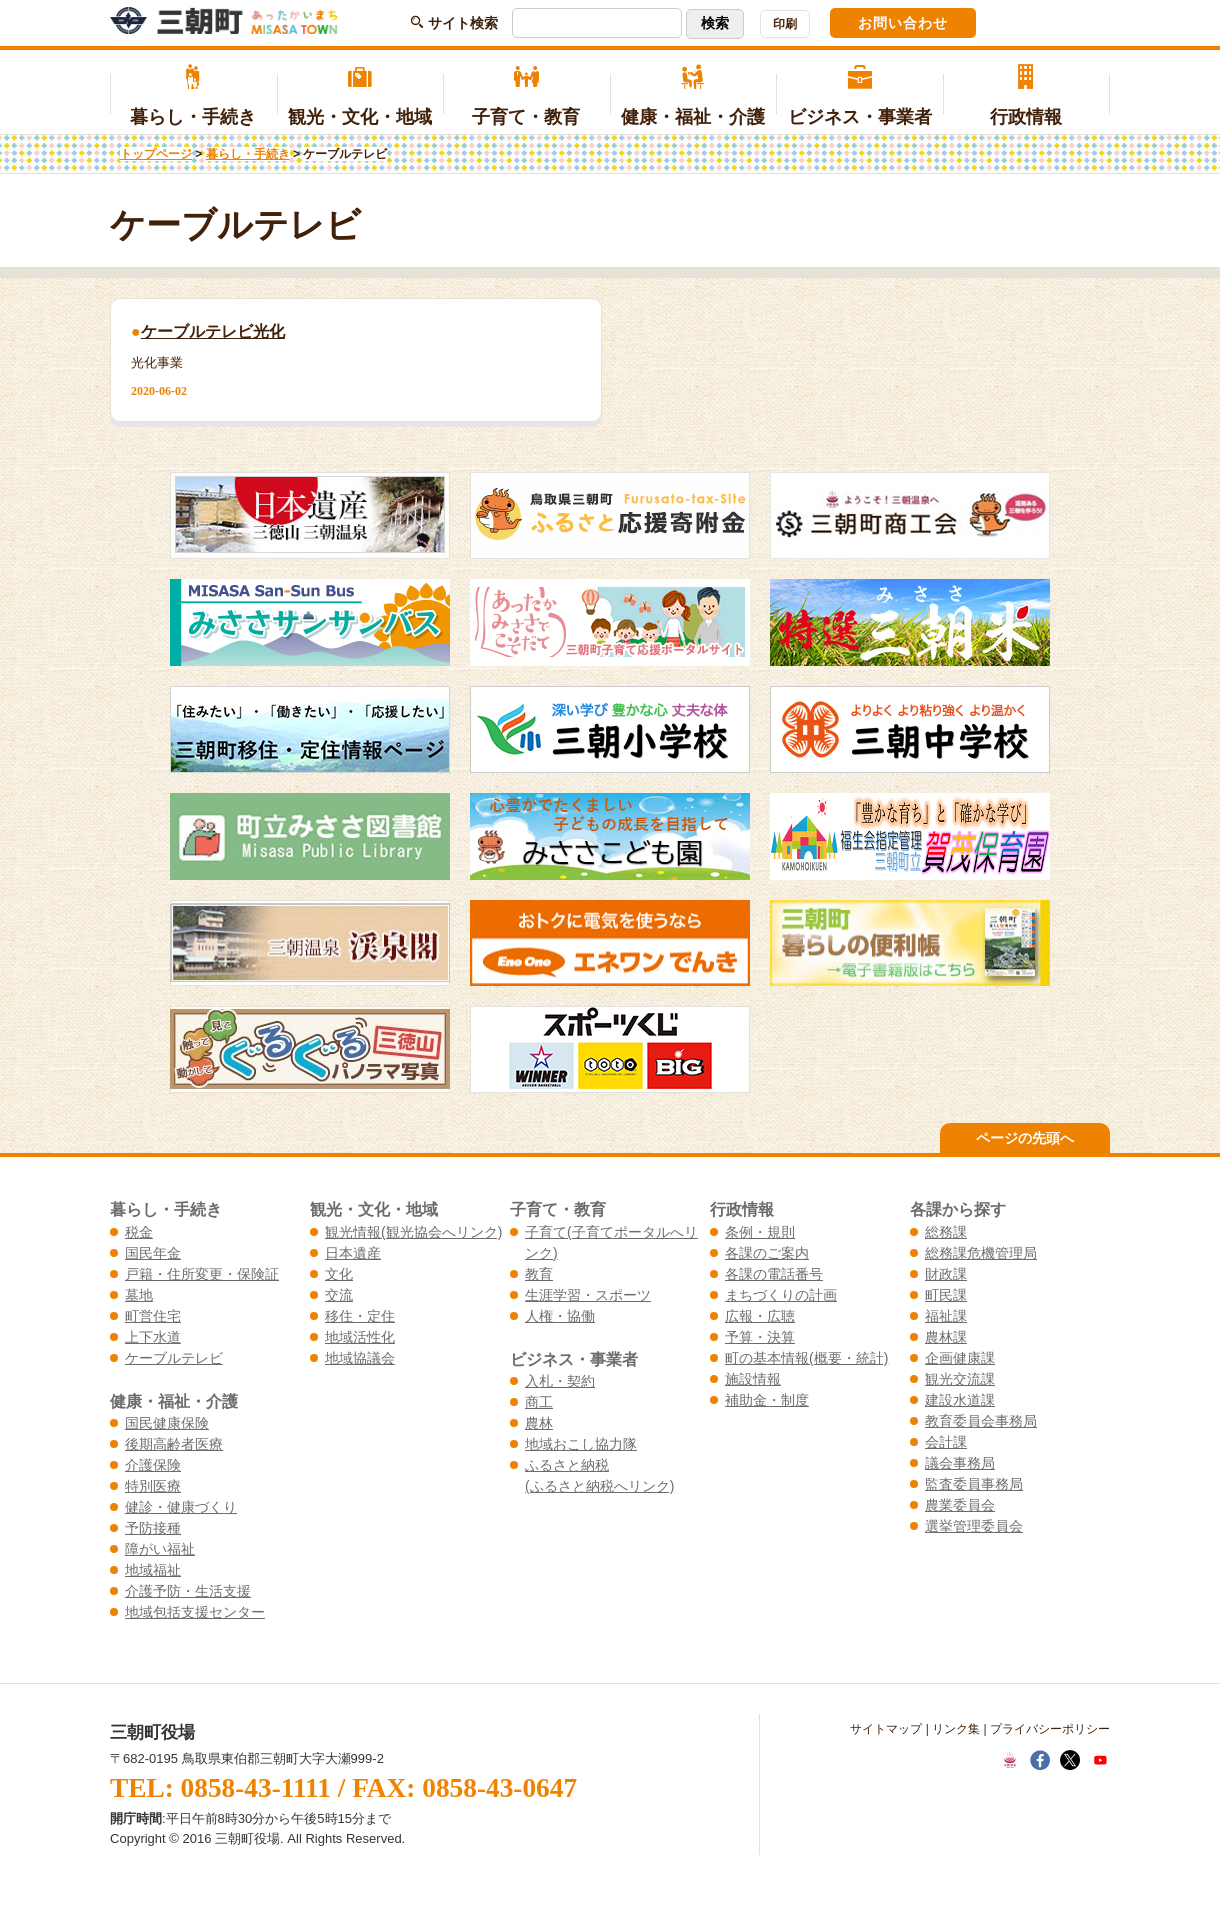  I want to click on 選挙管理委員会, so click(974, 1526).